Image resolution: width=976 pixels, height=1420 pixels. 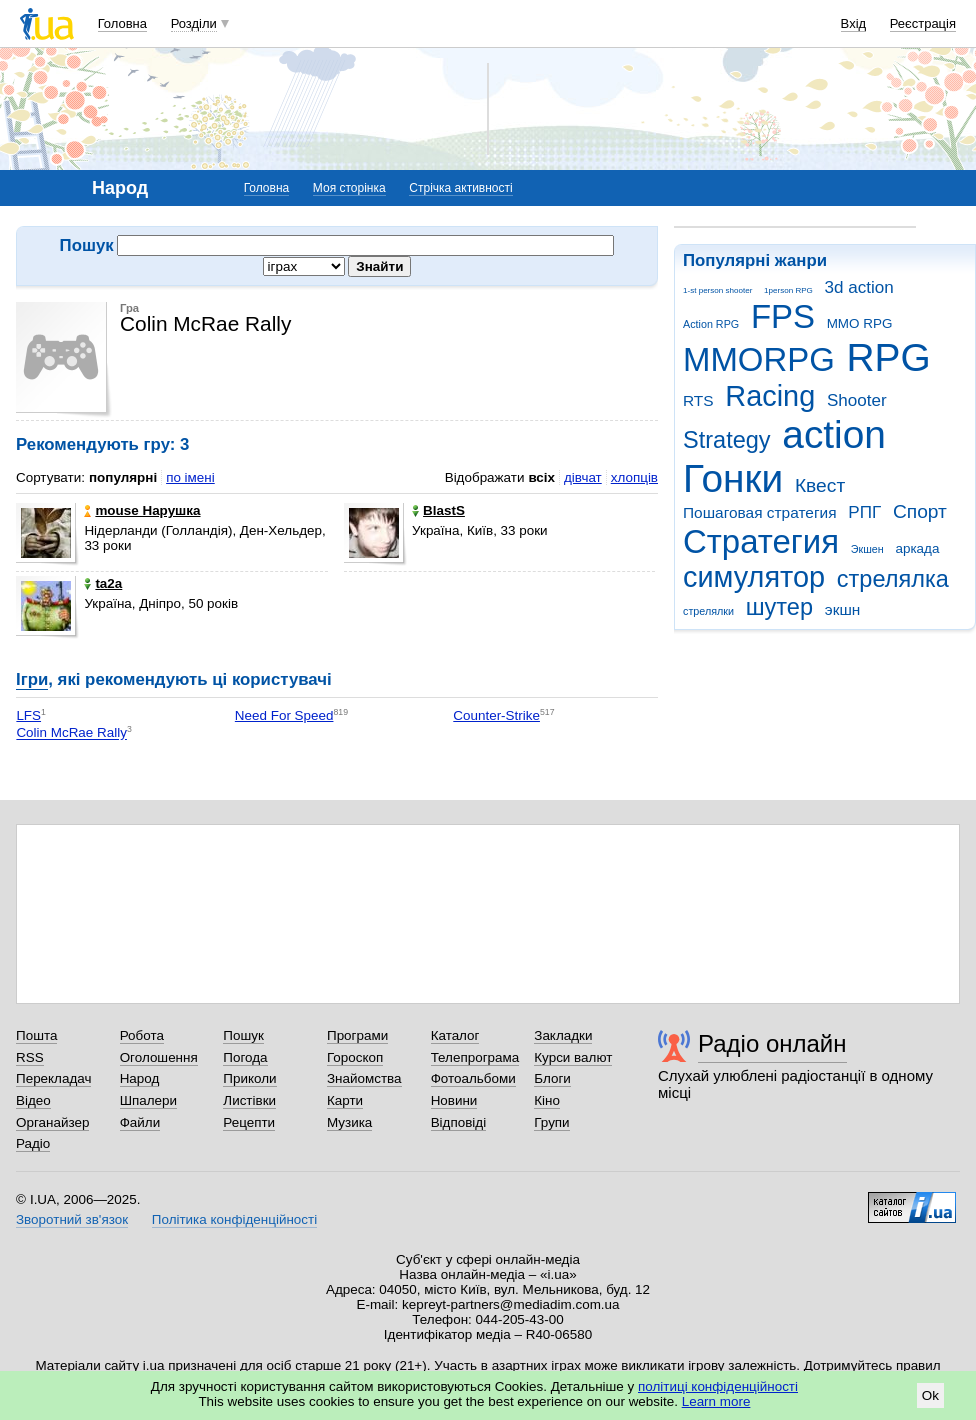 I want to click on Політика конфіденційності, so click(x=234, y=1219).